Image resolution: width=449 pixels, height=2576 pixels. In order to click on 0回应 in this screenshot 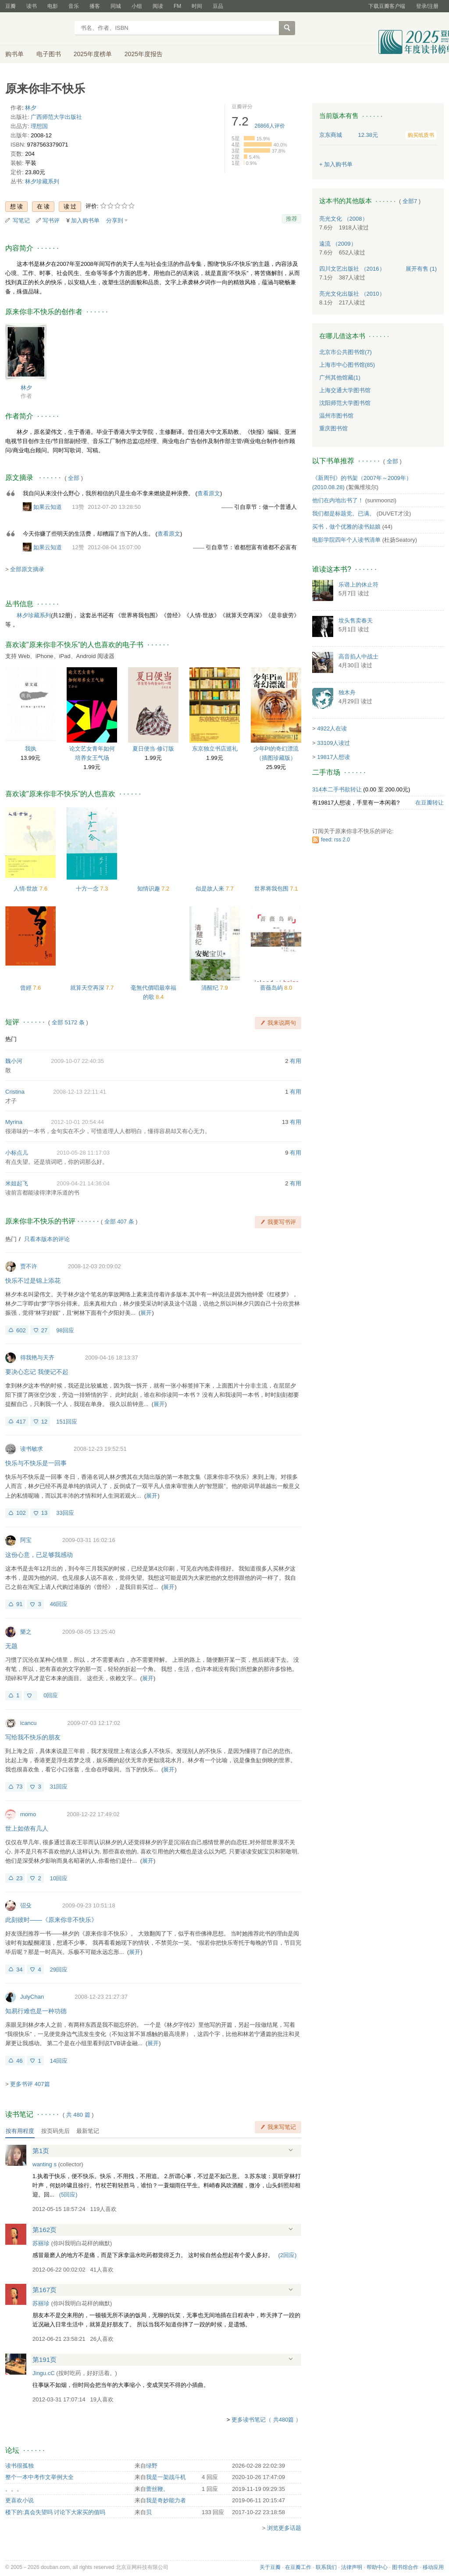, I will do `click(50, 1695)`.